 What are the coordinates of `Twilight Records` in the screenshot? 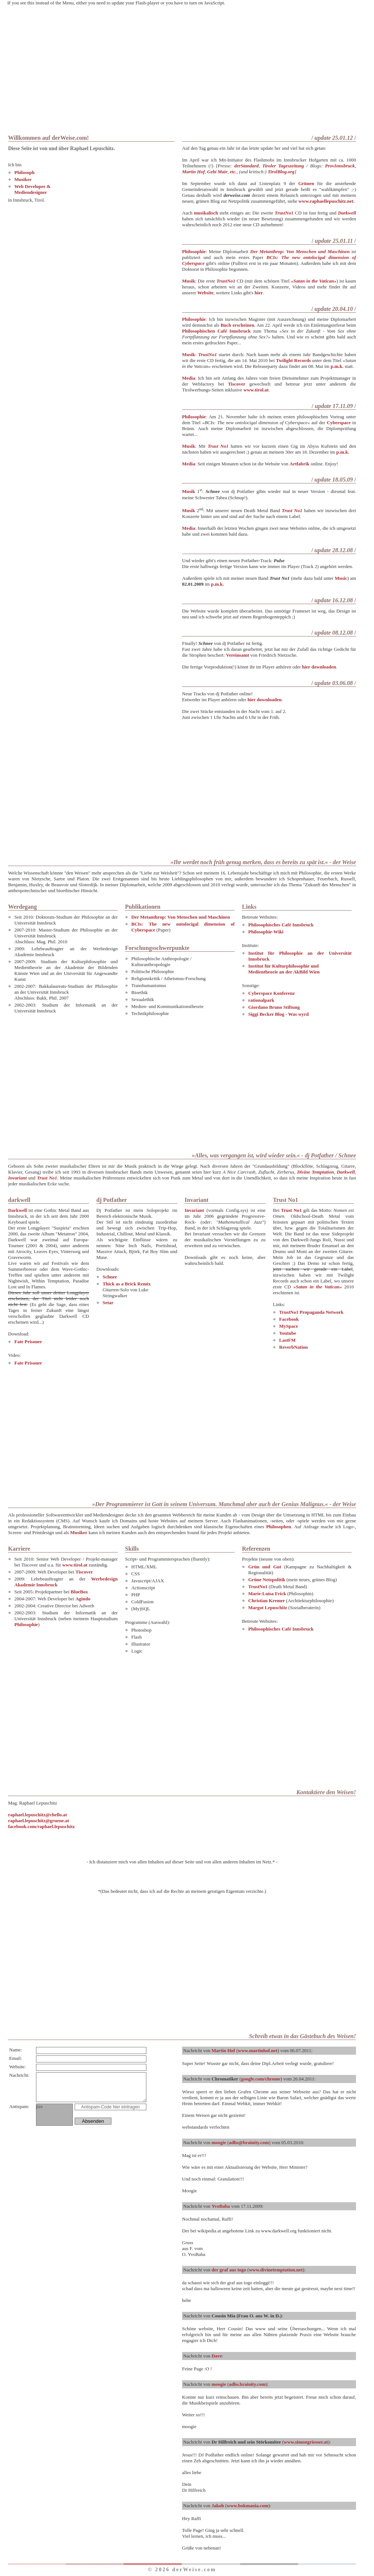 It's located at (293, 360).